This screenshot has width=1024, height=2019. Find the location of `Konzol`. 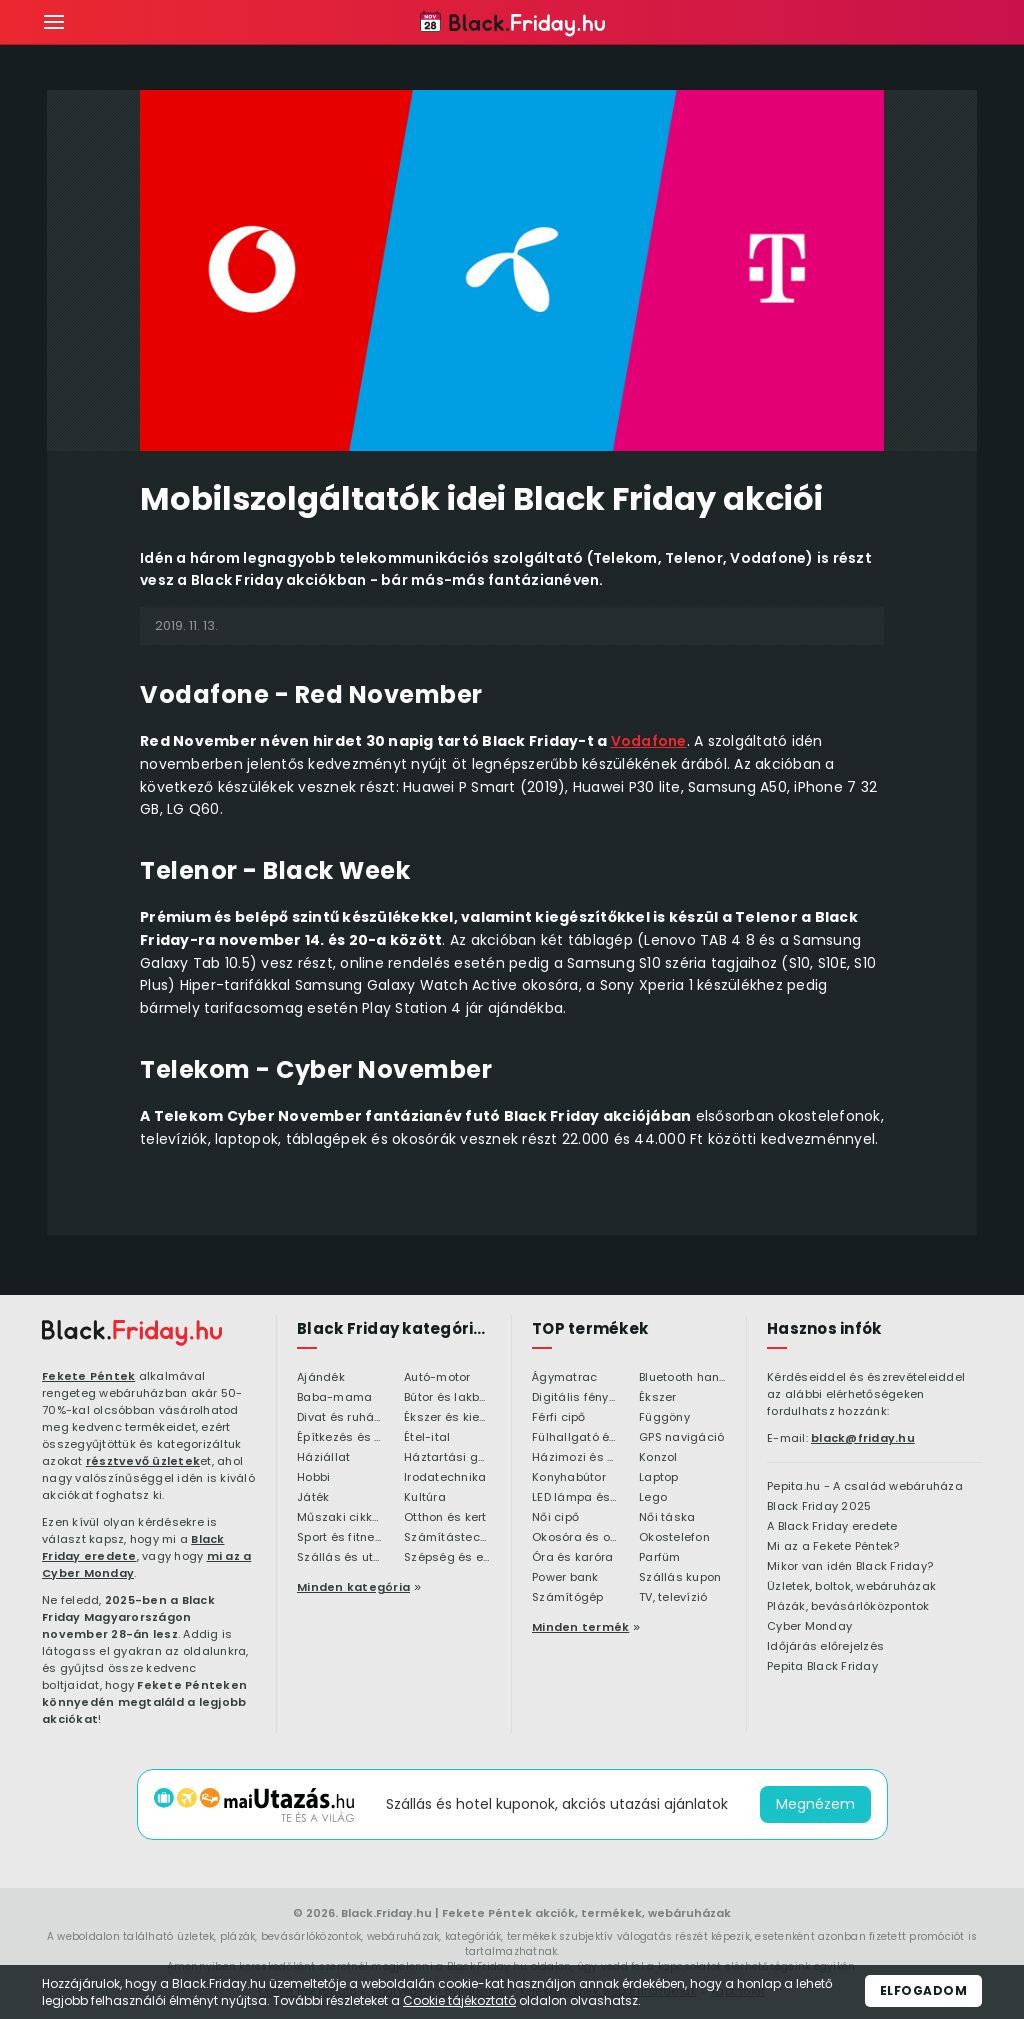

Konzol is located at coordinates (658, 1458).